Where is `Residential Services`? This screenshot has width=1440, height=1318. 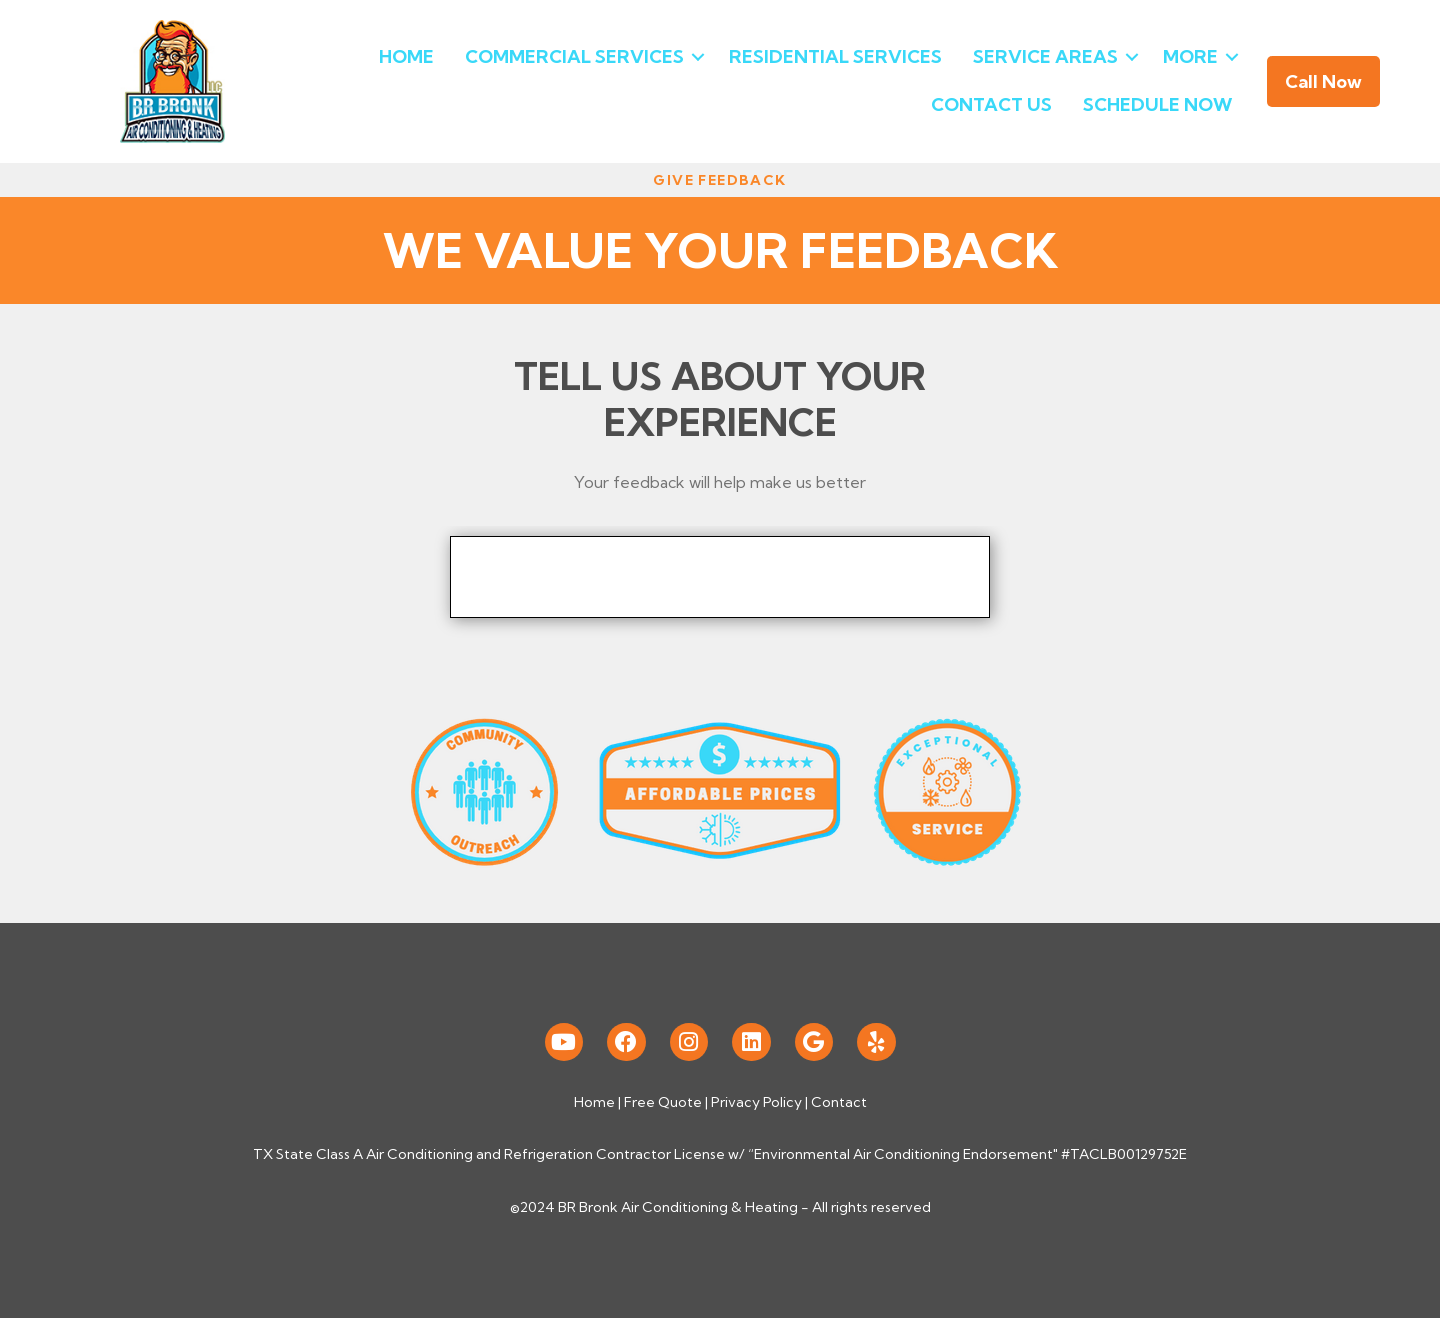
Residential Services is located at coordinates (835, 56).